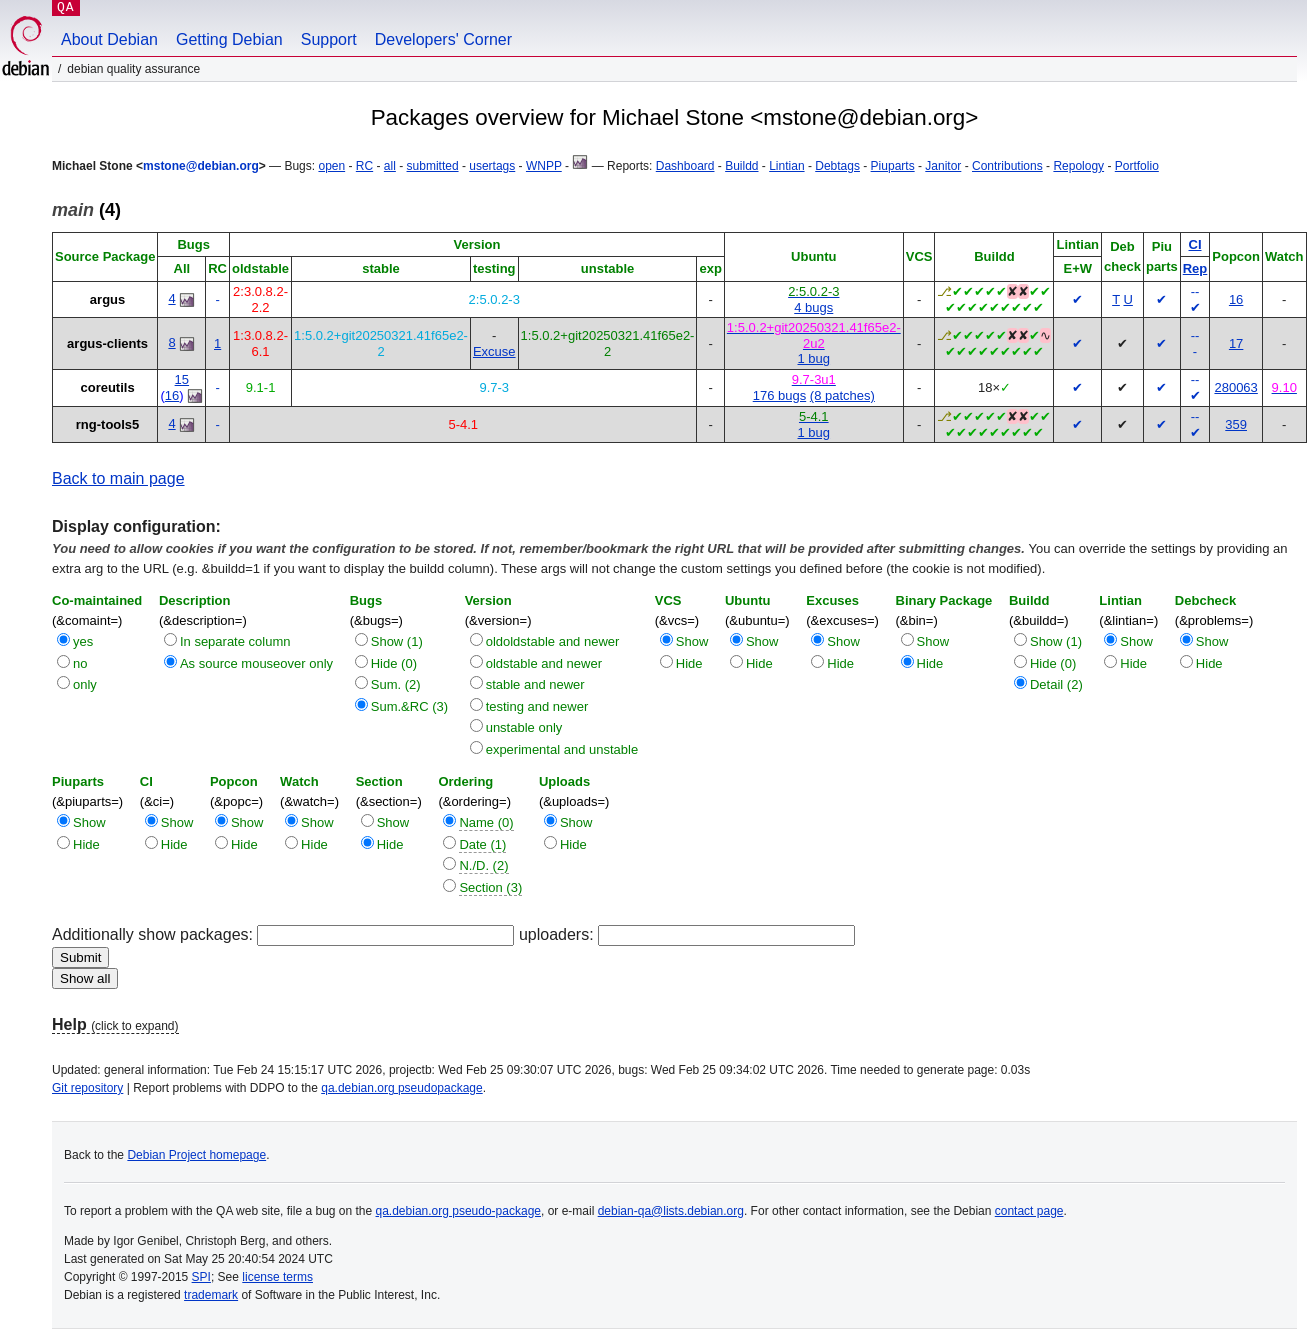 This screenshot has width=1307, height=1329. What do you see at coordinates (443, 39) in the screenshot?
I see `Developers' Corner` at bounding box center [443, 39].